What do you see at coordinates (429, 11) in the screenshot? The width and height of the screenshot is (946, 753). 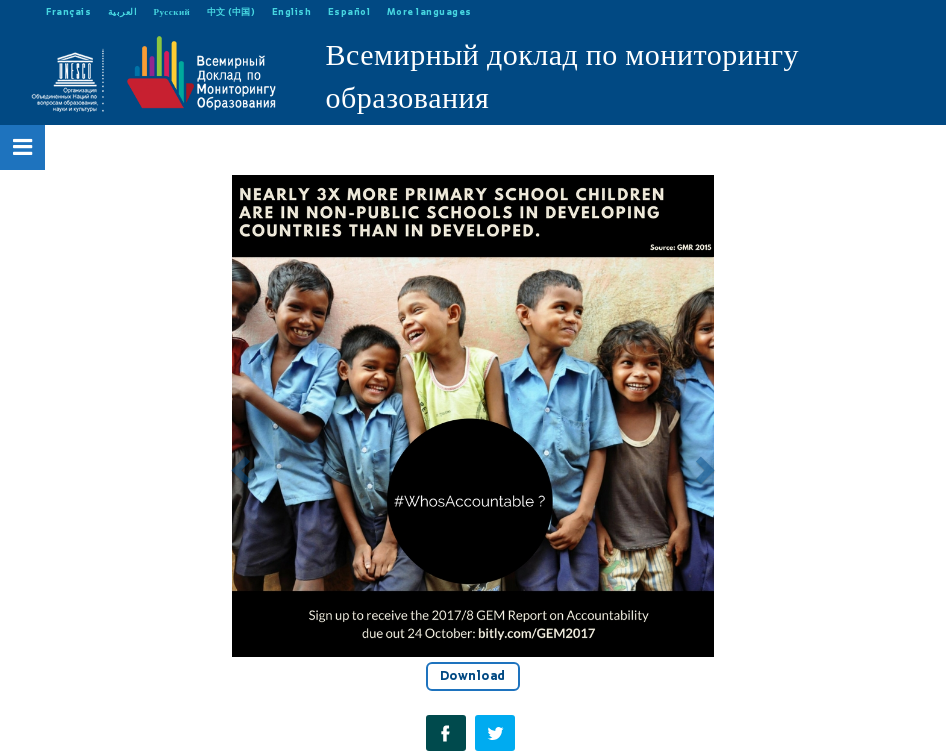 I see `More languages` at bounding box center [429, 11].